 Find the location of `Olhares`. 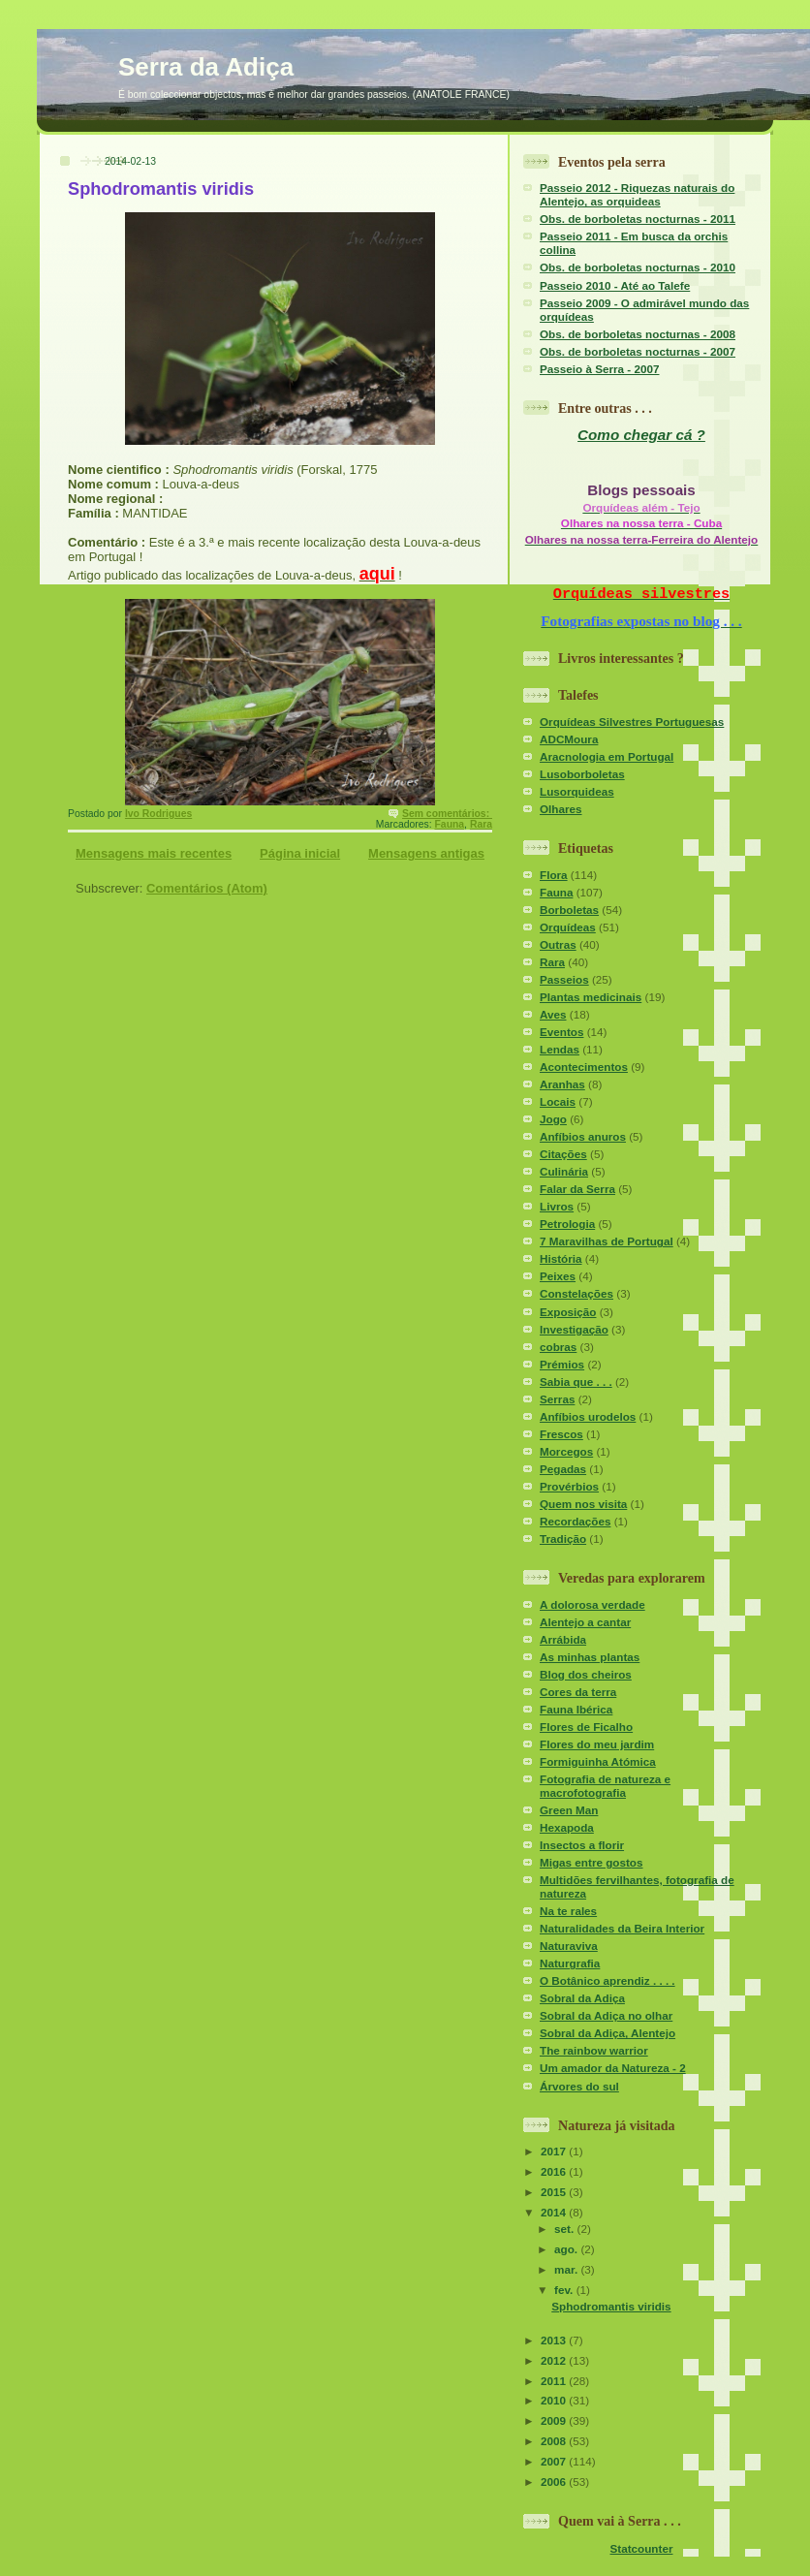

Olhares is located at coordinates (561, 808).